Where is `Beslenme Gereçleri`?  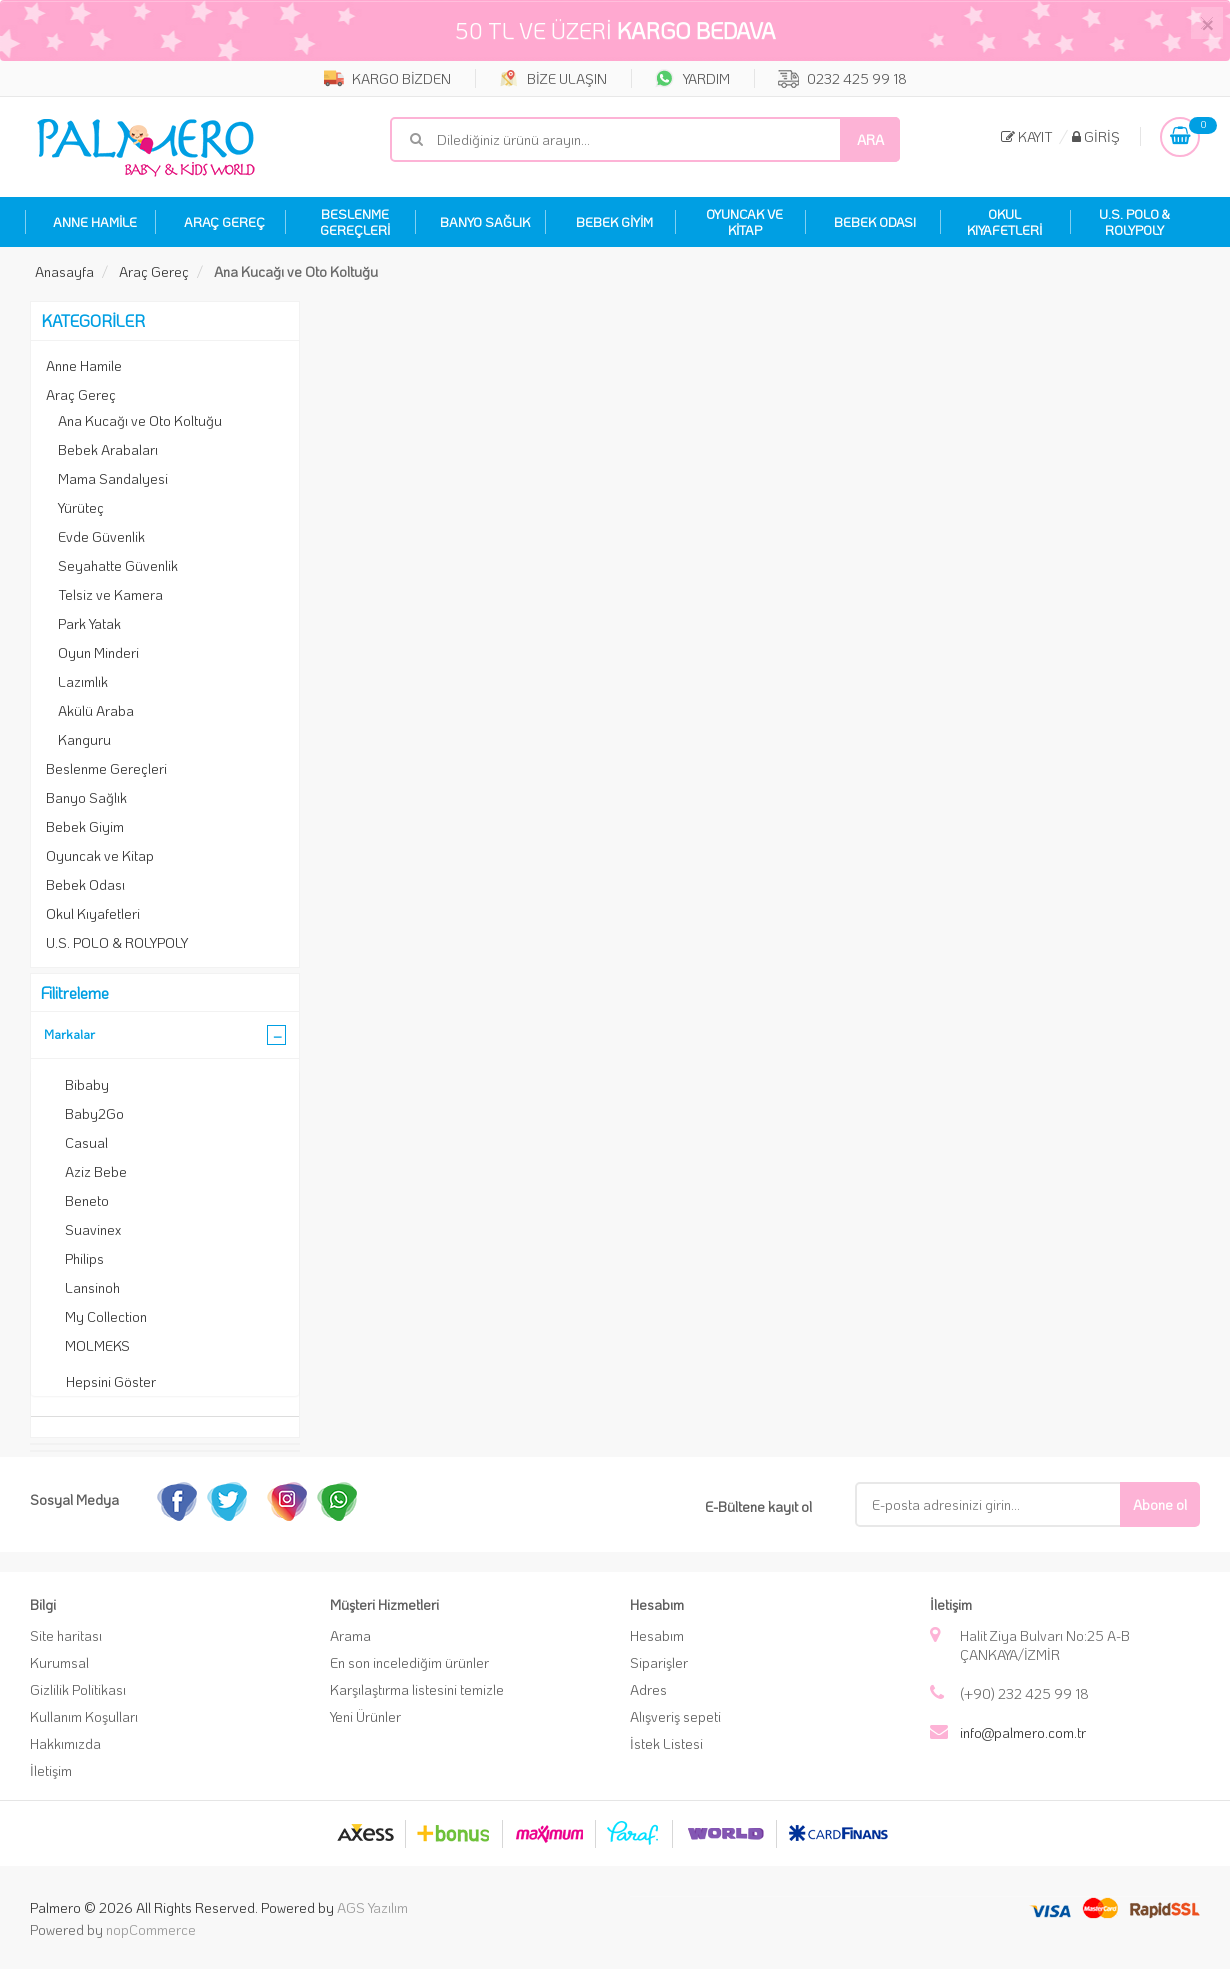
Beslenme Gereçleri is located at coordinates (106, 768).